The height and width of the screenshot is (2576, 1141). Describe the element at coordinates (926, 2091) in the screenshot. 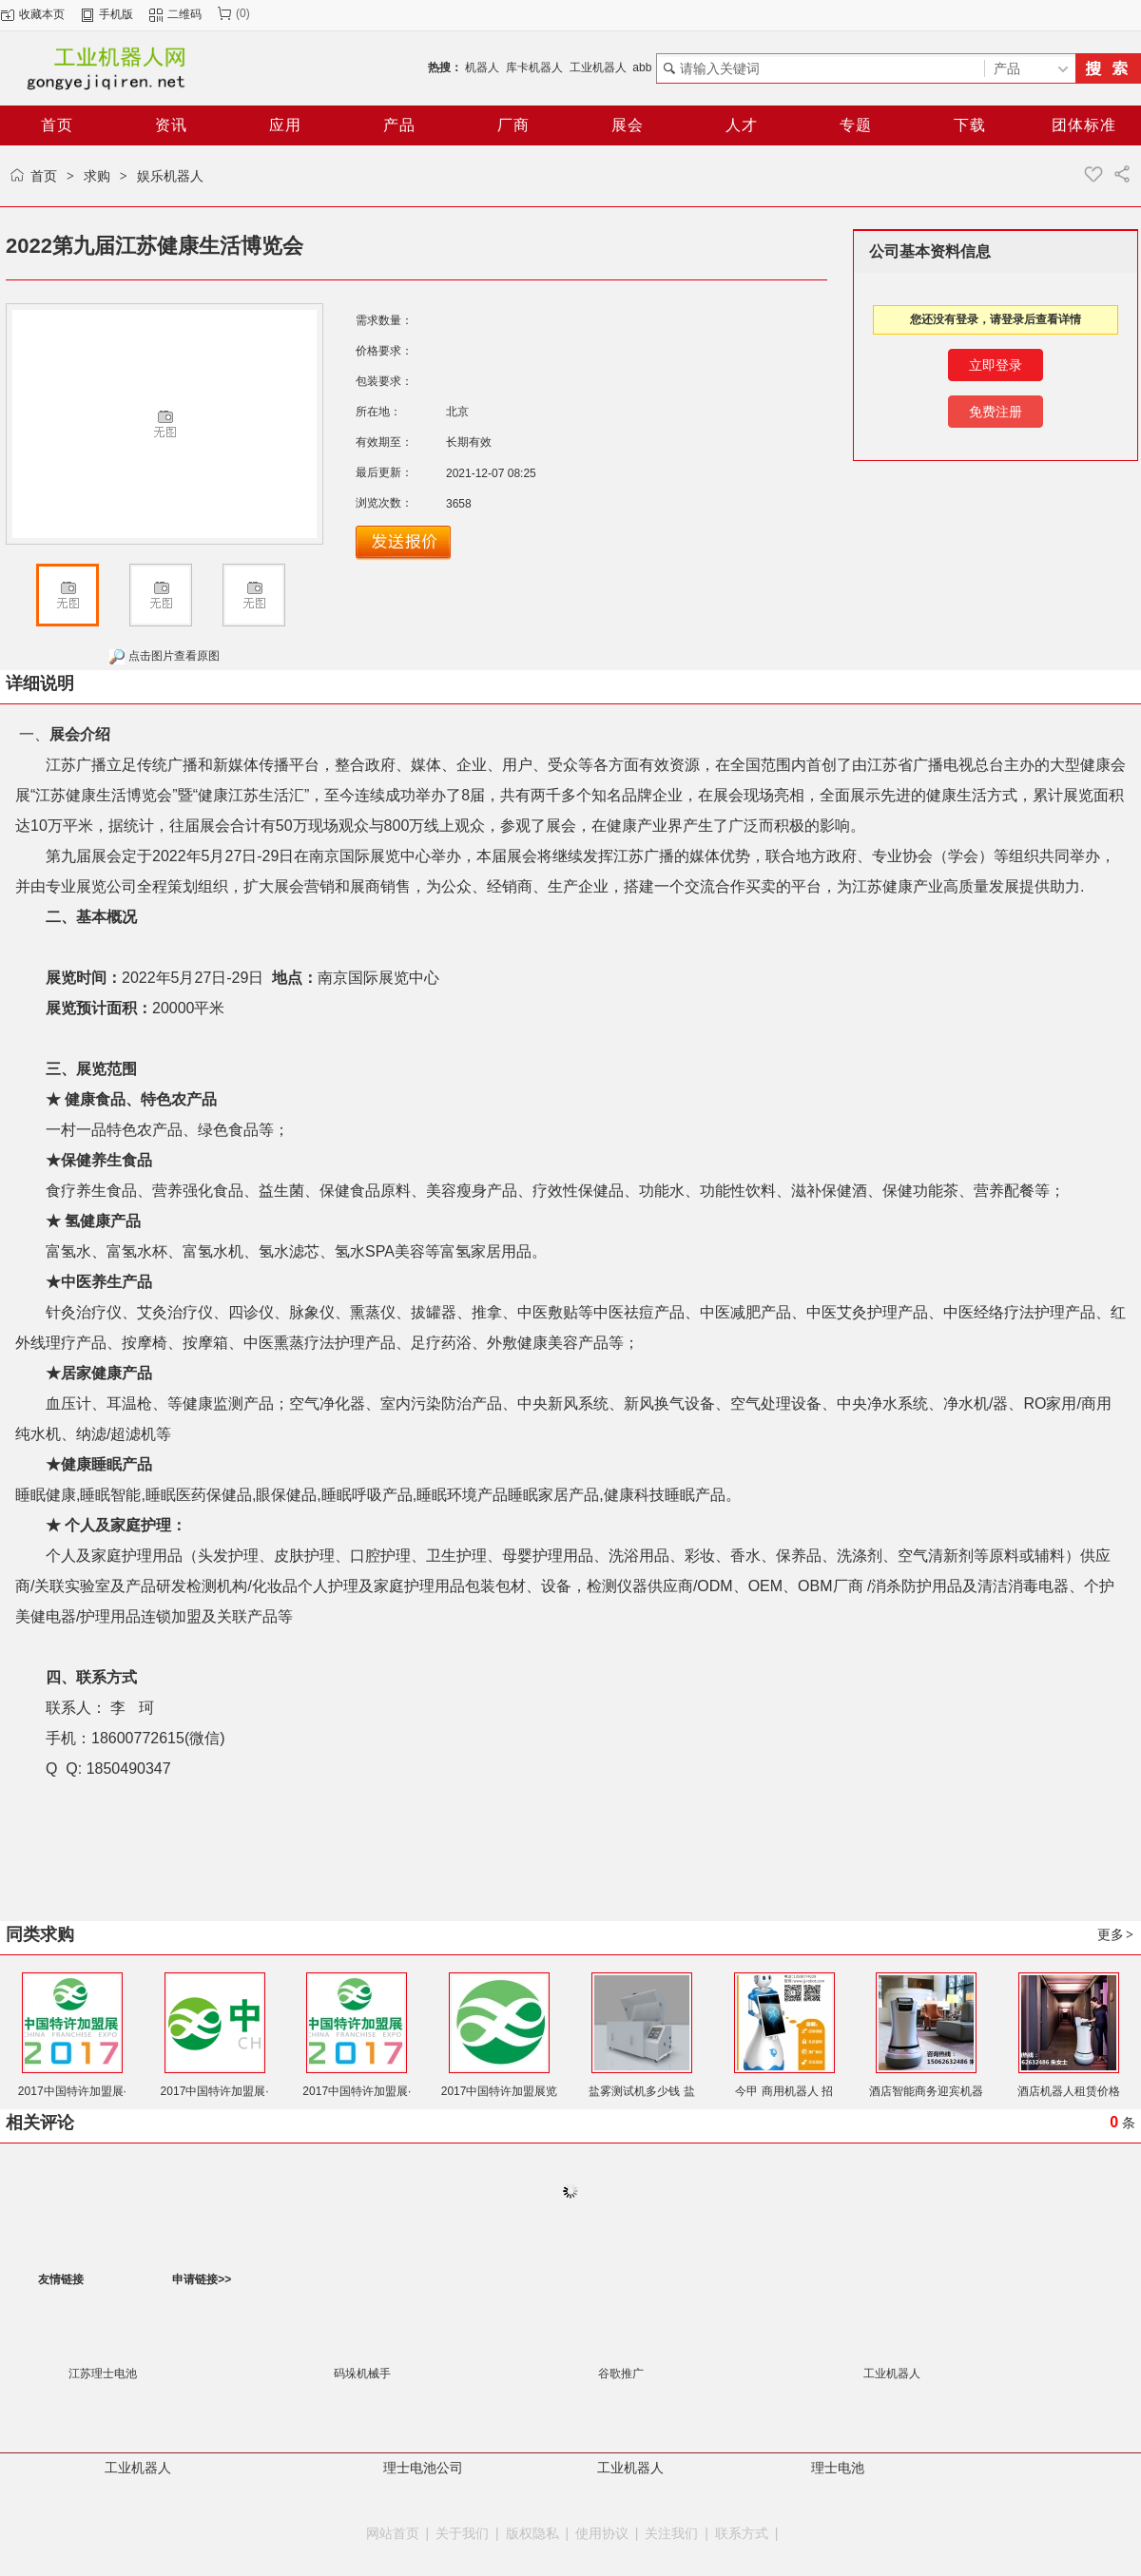

I see `酒店智能商务迎宾机器` at that location.